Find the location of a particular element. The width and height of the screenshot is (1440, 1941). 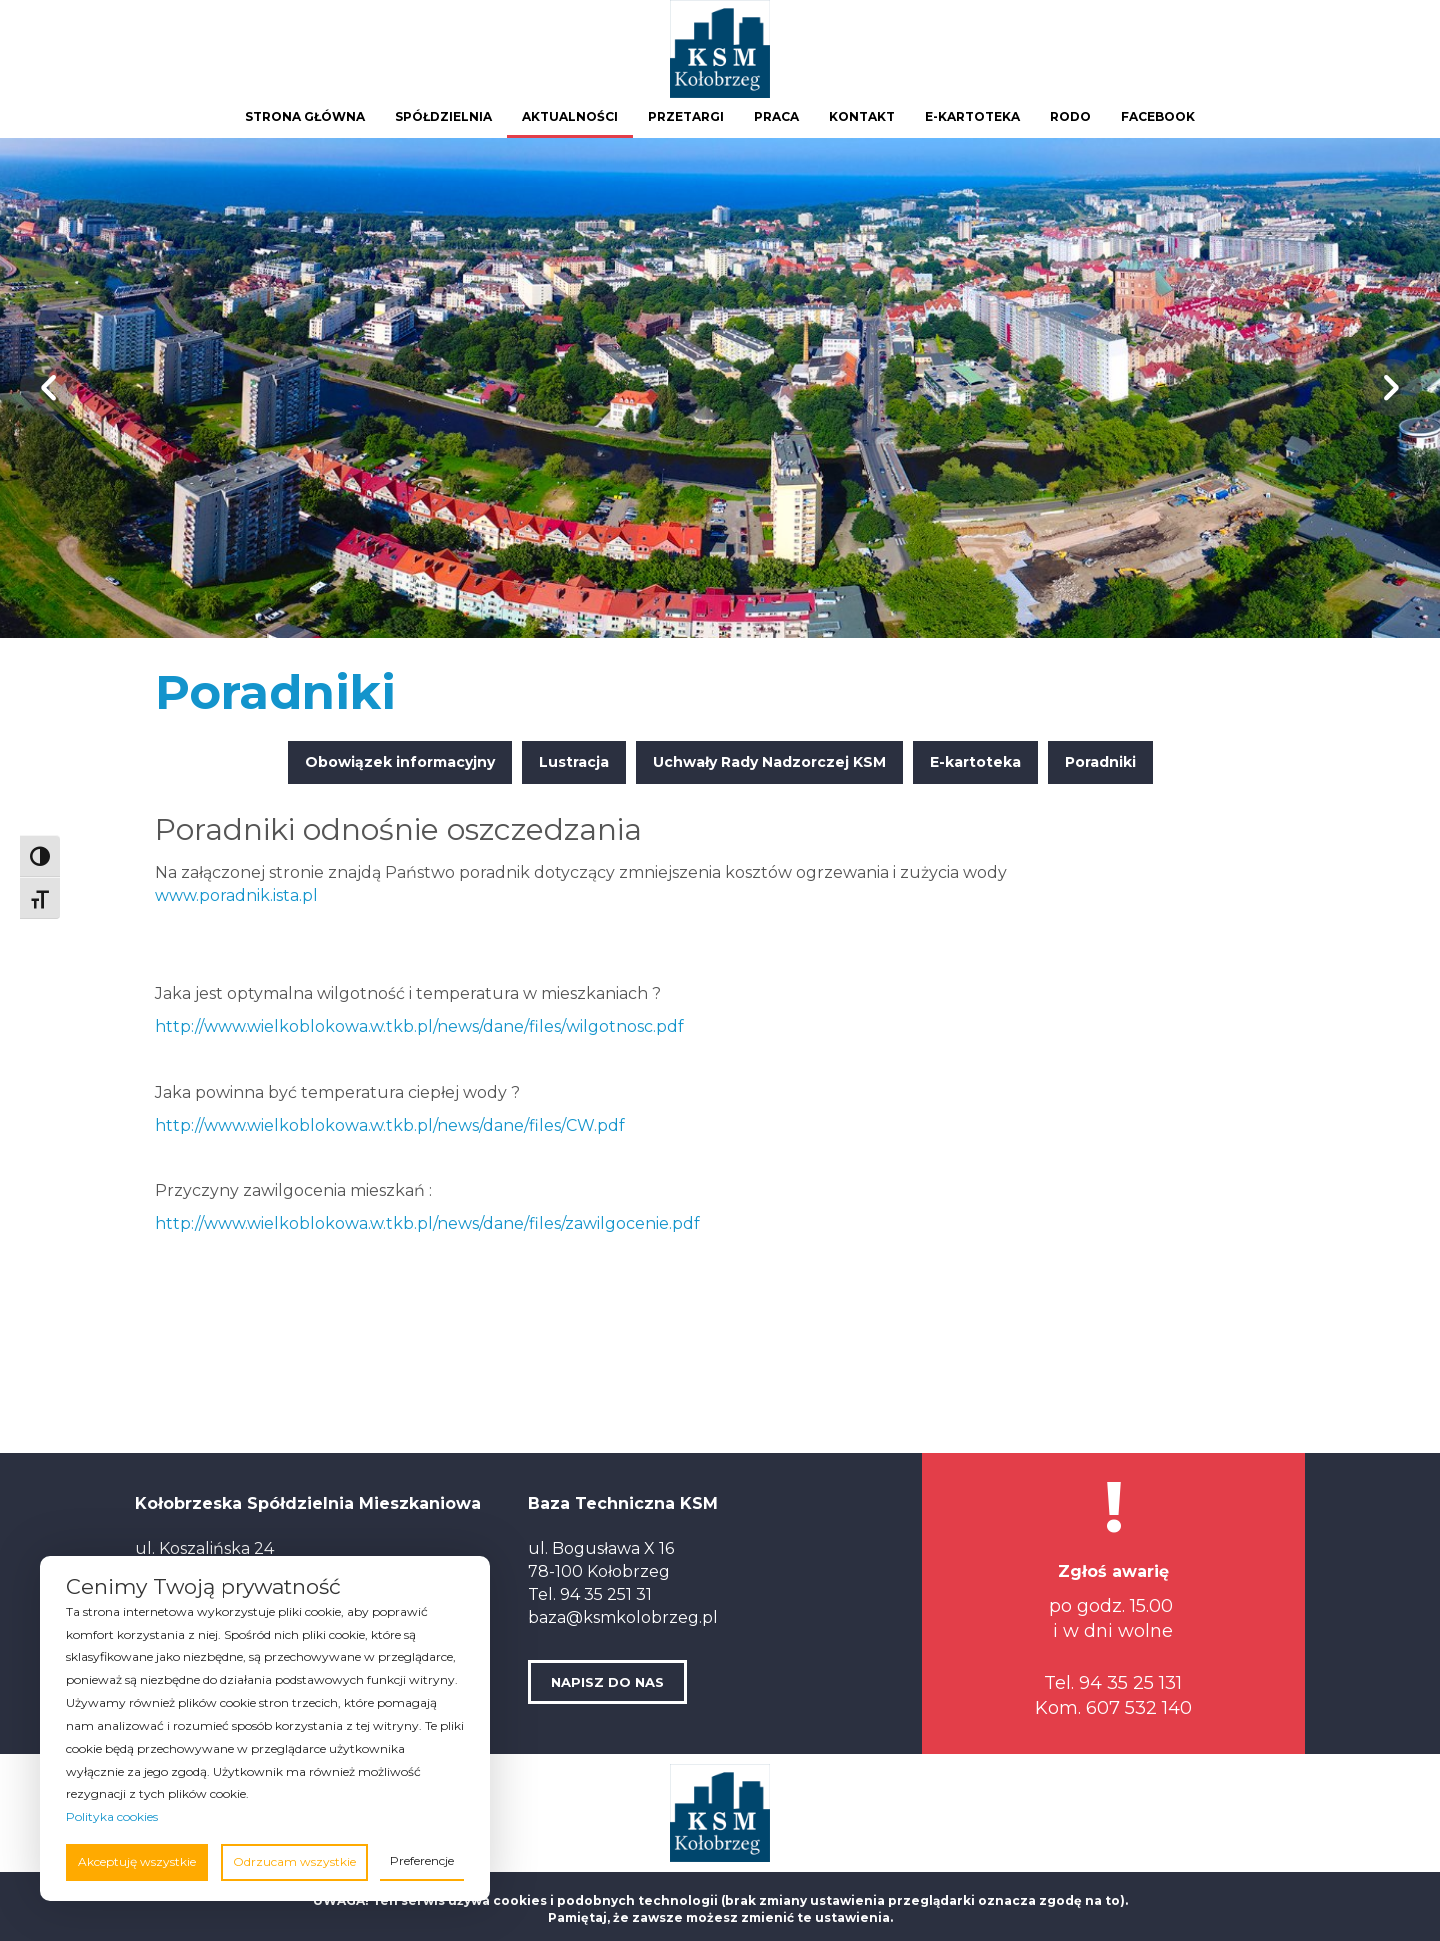

Obowiązek informacyjny is located at coordinates (400, 762).